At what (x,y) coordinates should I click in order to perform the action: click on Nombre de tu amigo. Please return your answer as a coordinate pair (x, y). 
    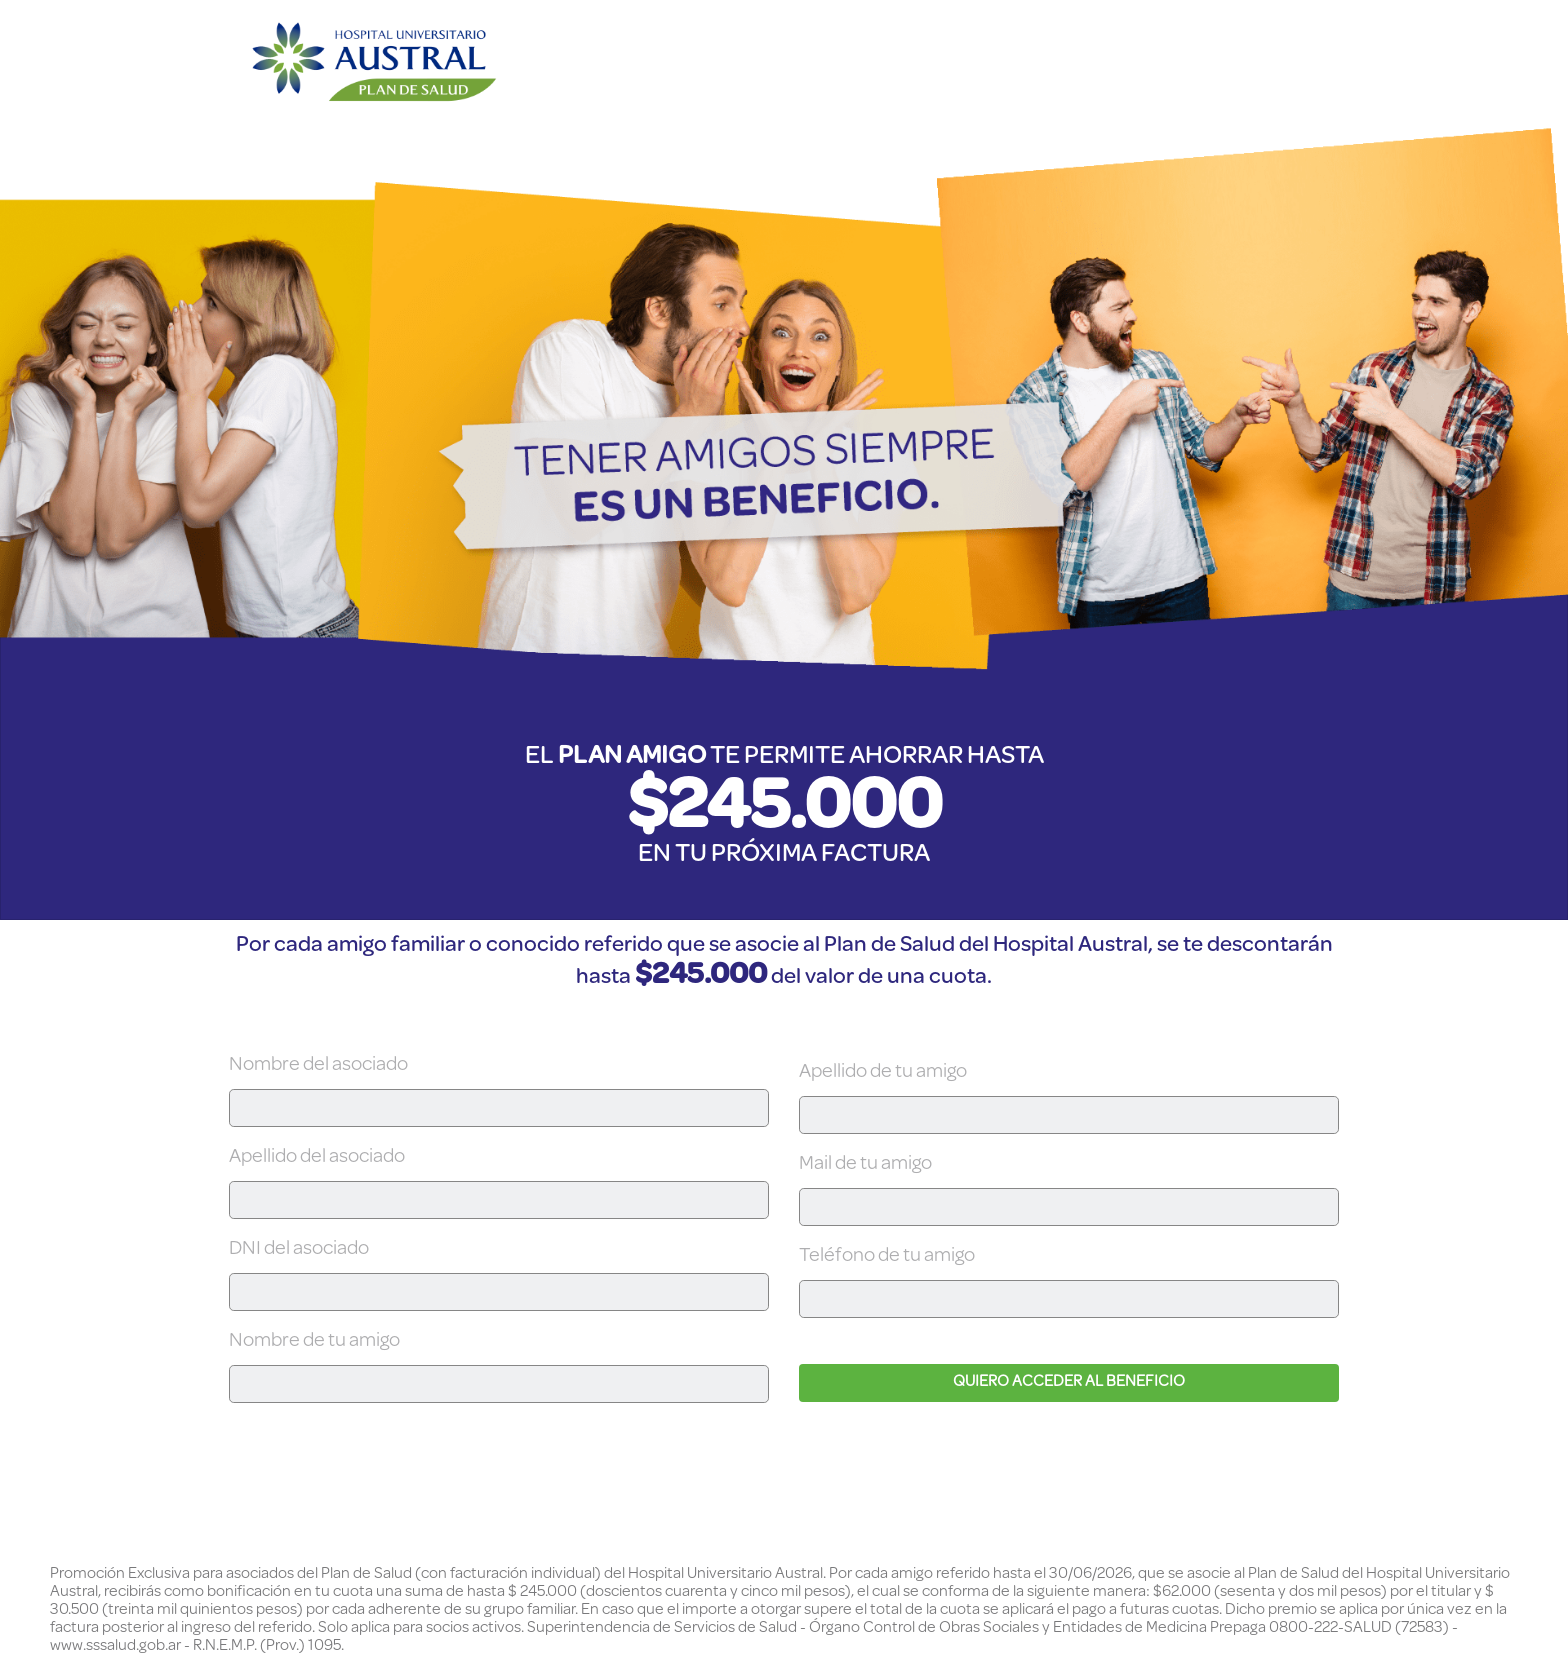
    Looking at the image, I should click on (314, 1342).